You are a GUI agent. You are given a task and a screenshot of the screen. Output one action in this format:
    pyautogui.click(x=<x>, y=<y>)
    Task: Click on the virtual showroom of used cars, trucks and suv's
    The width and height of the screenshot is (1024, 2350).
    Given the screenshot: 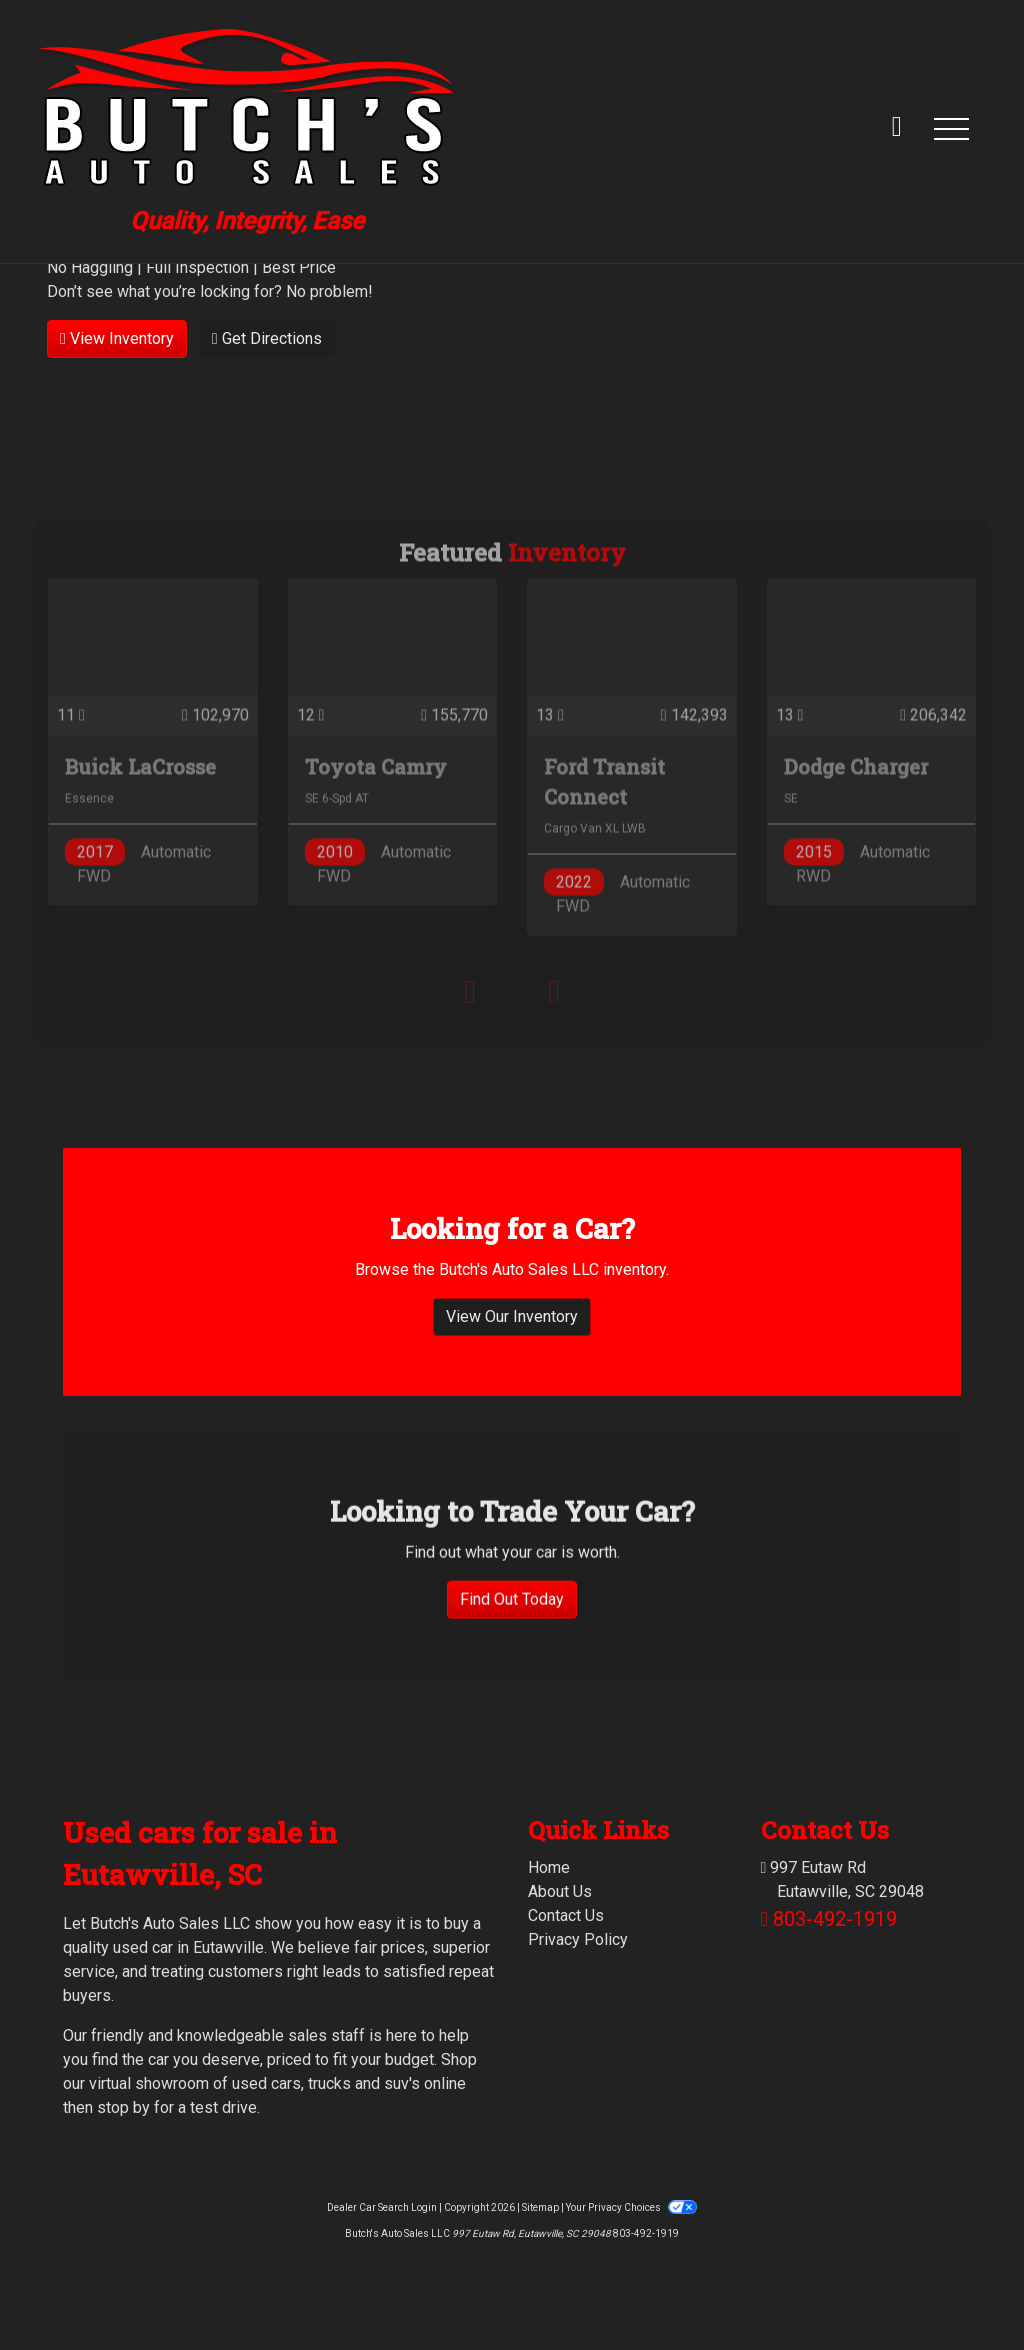 What is the action you would take?
    pyautogui.click(x=254, y=2083)
    